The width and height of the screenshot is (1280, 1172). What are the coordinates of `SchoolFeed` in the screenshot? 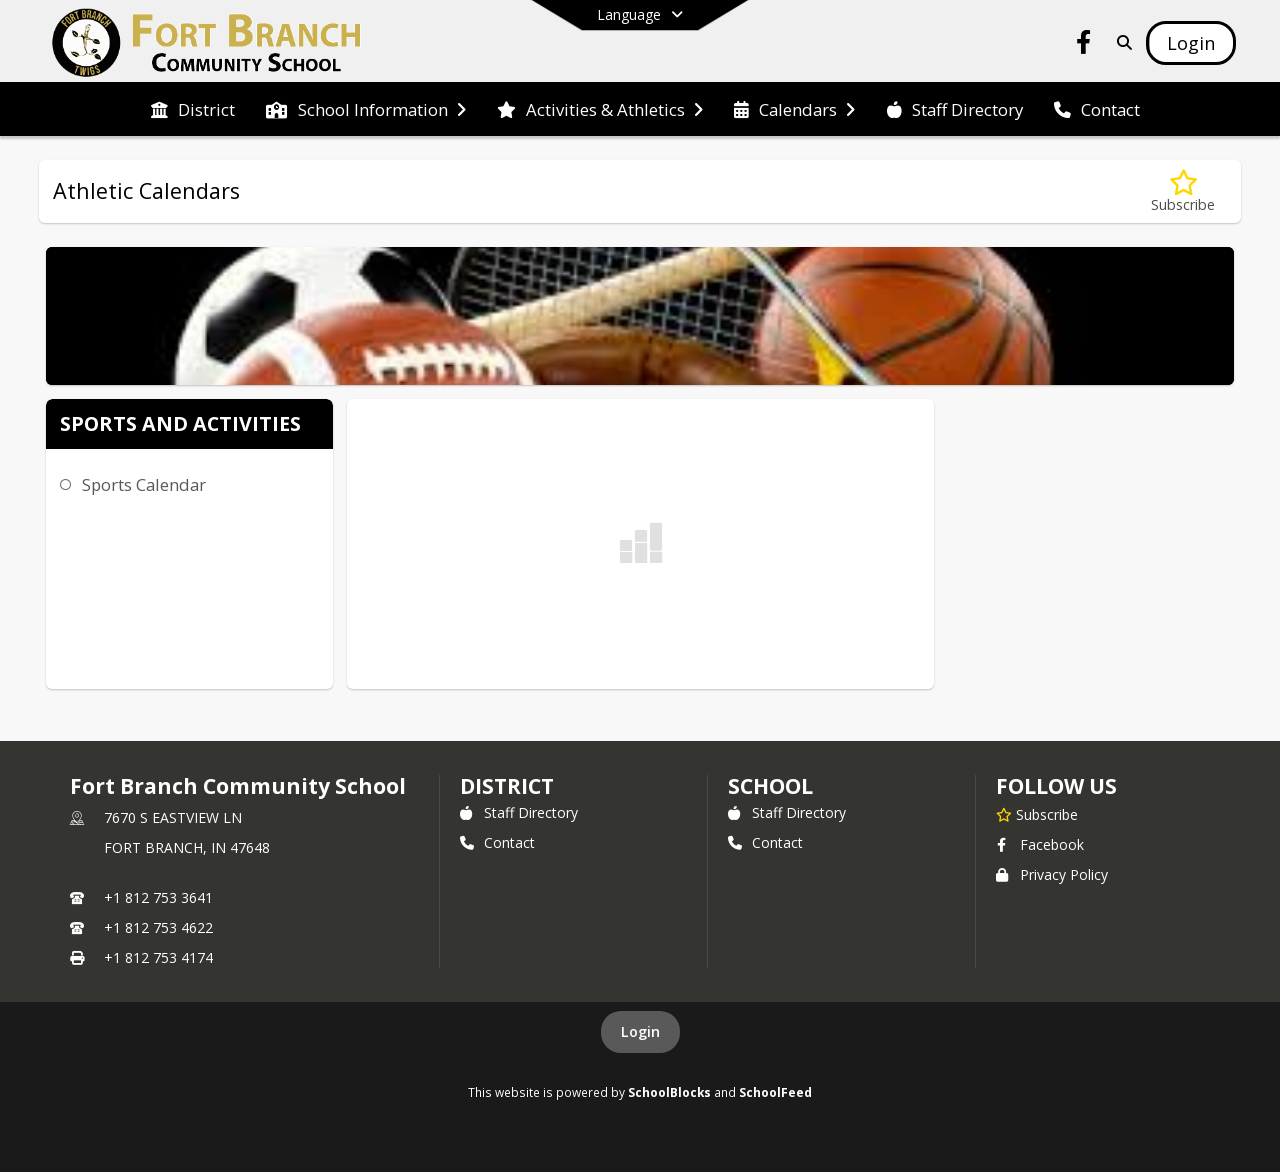 It's located at (775, 1092).